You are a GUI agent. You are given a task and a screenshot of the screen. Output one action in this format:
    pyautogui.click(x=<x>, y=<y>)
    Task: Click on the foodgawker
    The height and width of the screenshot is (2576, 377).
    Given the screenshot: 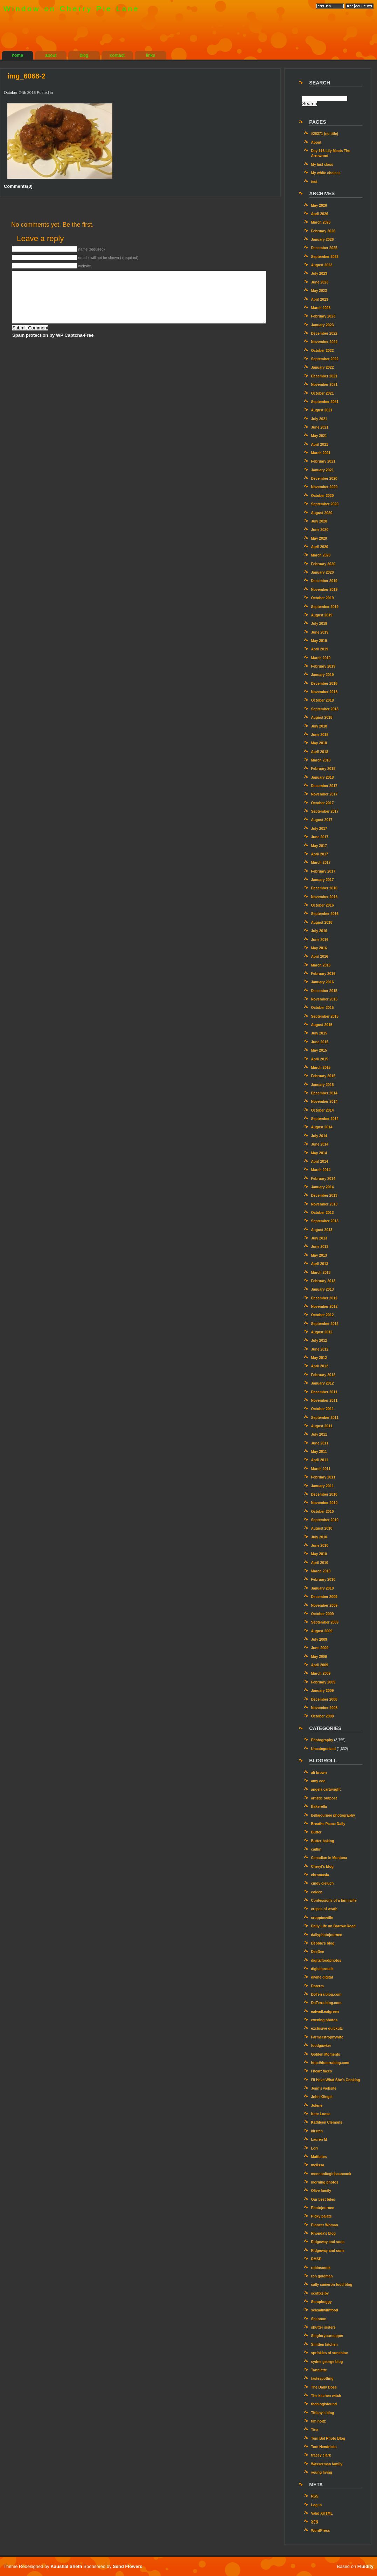 What is the action you would take?
    pyautogui.click(x=321, y=2046)
    